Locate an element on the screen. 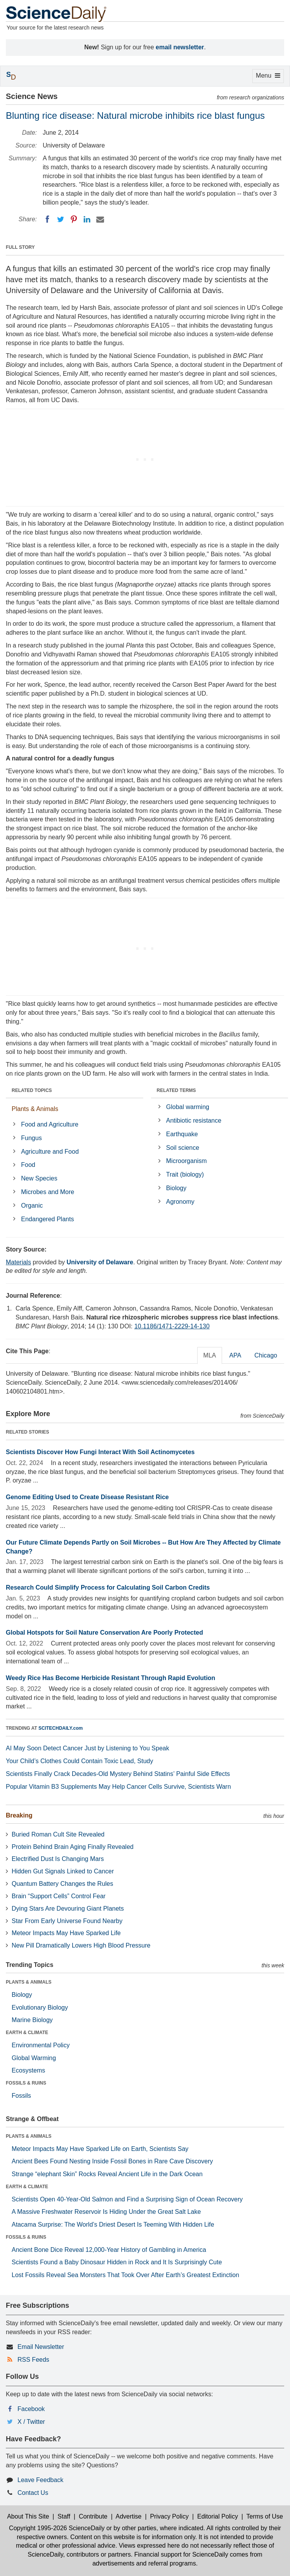 This screenshot has width=290, height=2576. FOSSILS & RUINS is located at coordinates (26, 2083).